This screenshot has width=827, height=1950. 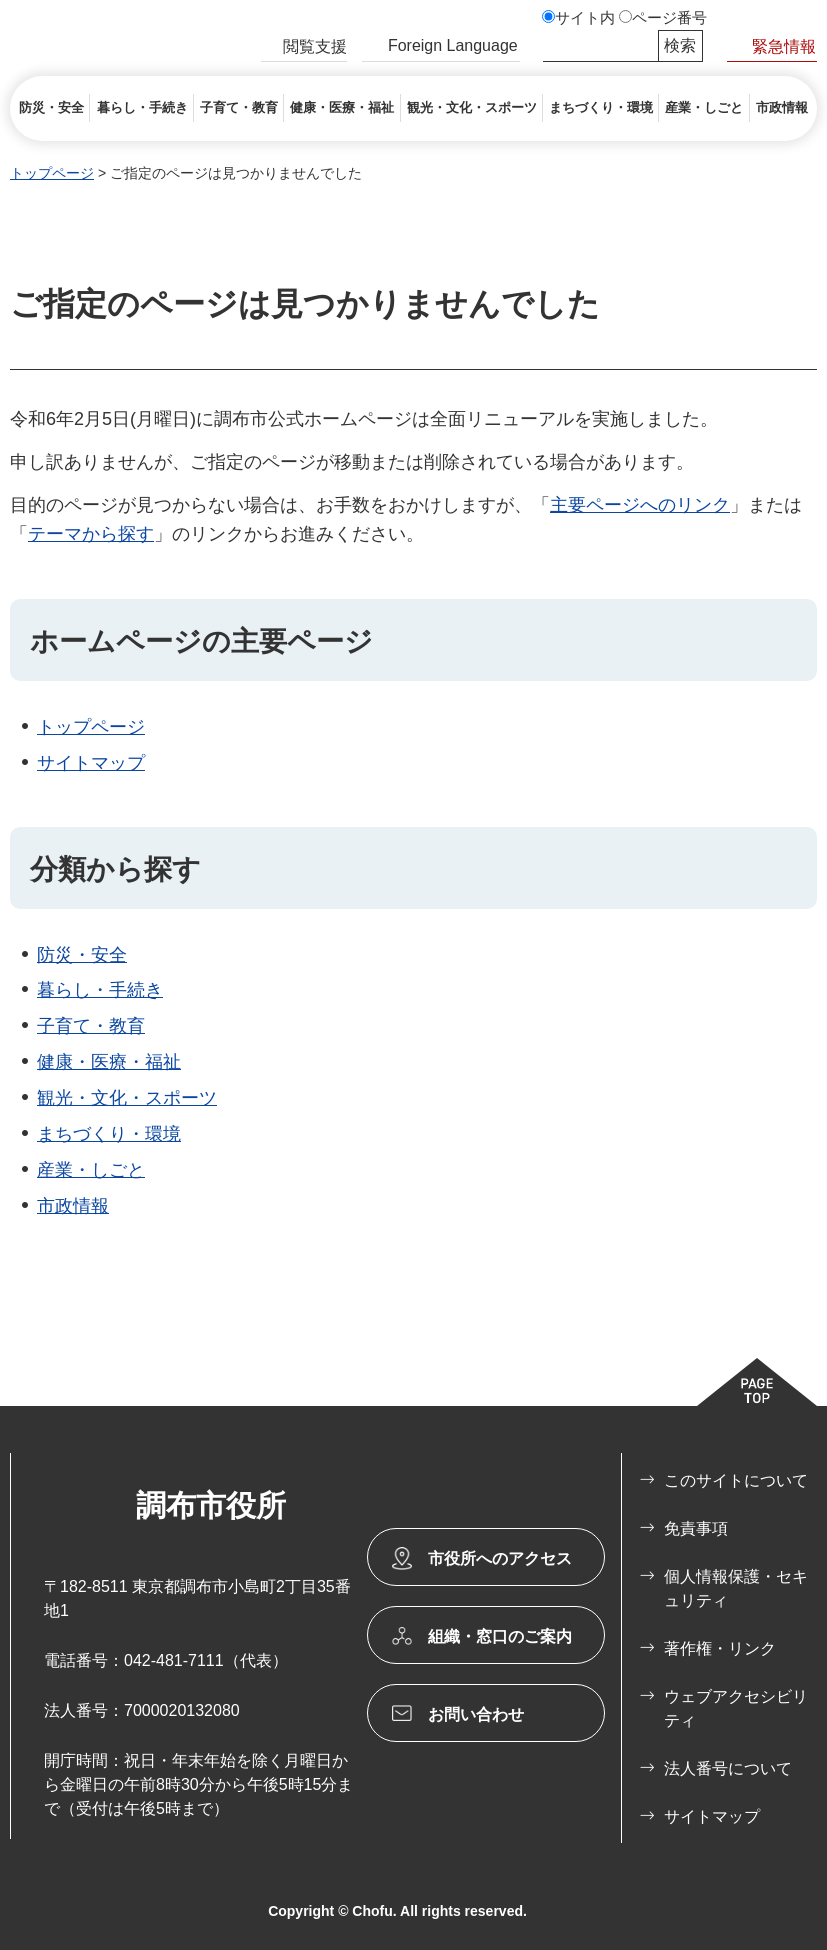 I want to click on 暮らし・手続き, so click(x=100, y=990).